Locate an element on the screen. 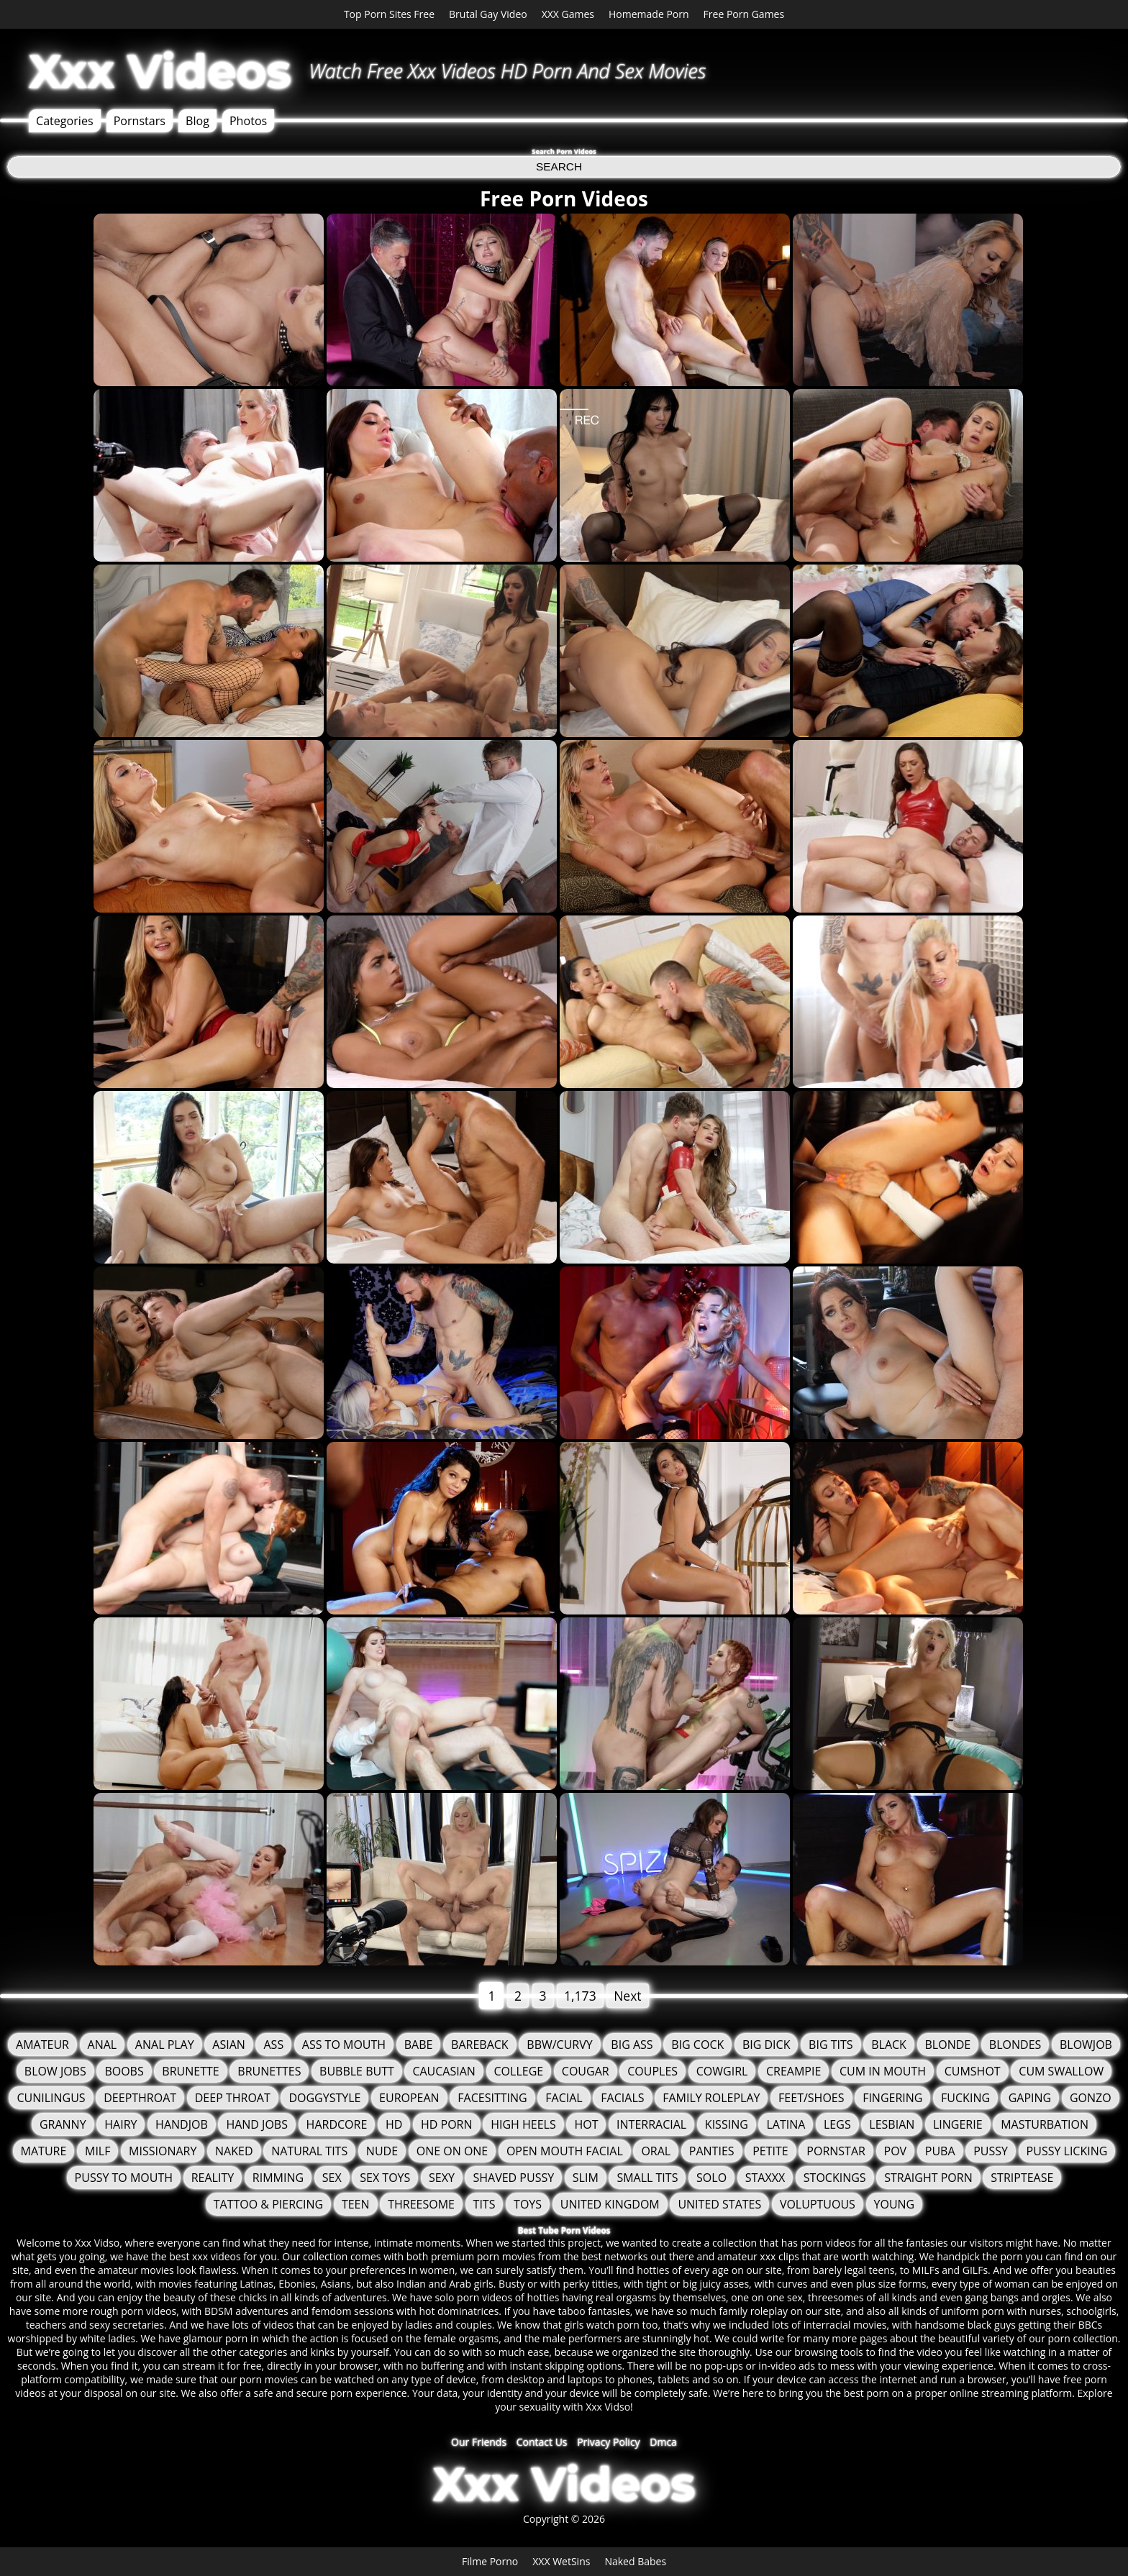  Caucasian is located at coordinates (443, 2071).